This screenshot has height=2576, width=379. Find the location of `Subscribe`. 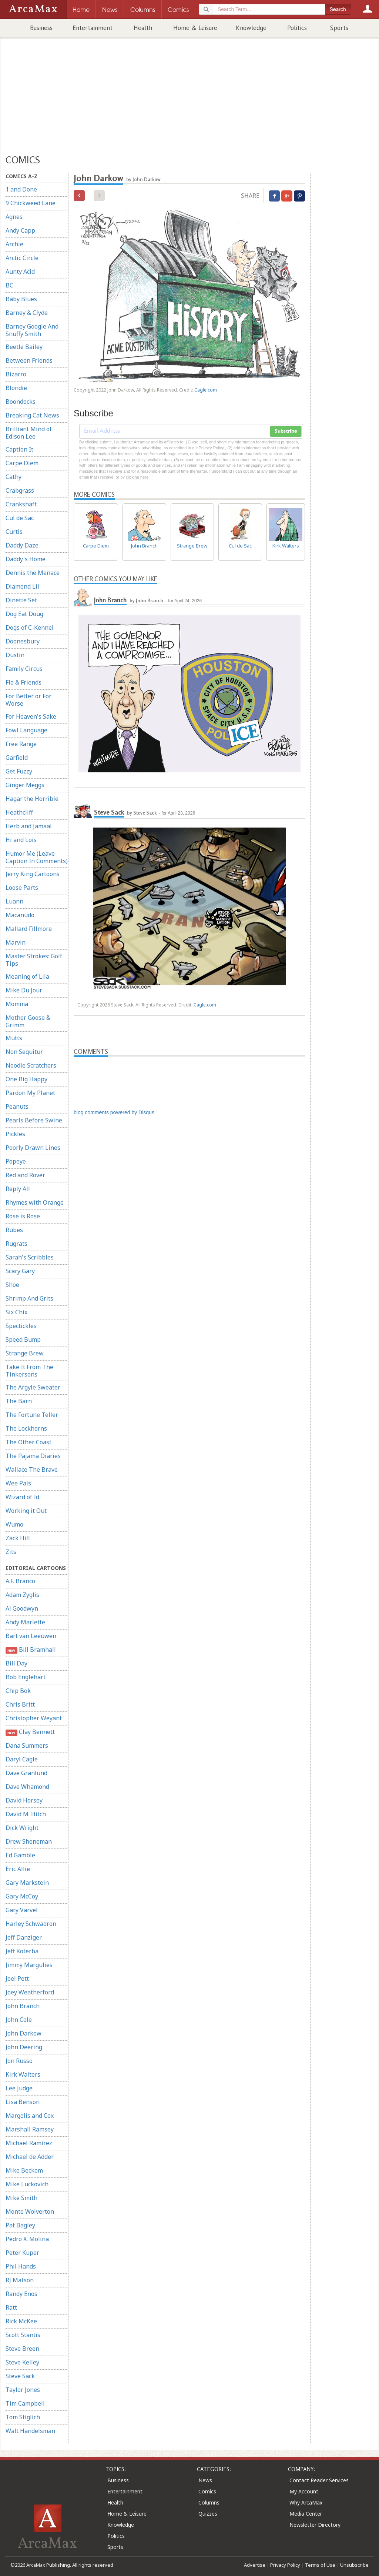

Subscribe is located at coordinates (286, 431).